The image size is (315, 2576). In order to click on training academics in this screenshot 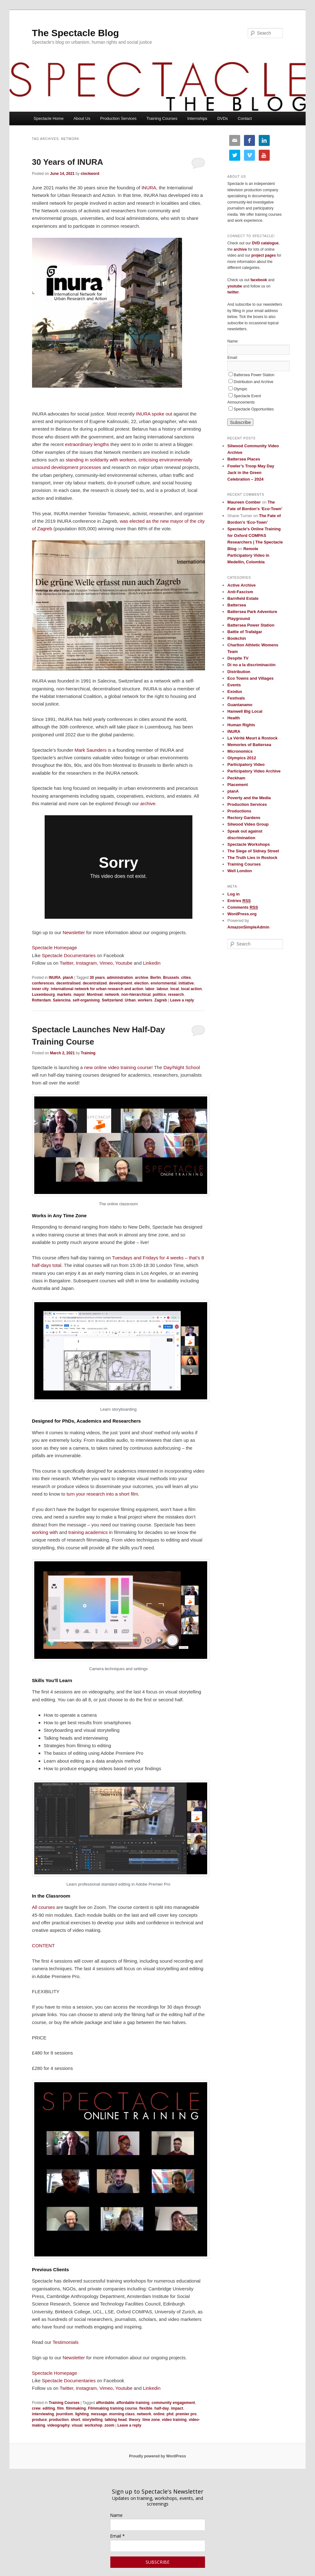, I will do `click(88, 1532)`.